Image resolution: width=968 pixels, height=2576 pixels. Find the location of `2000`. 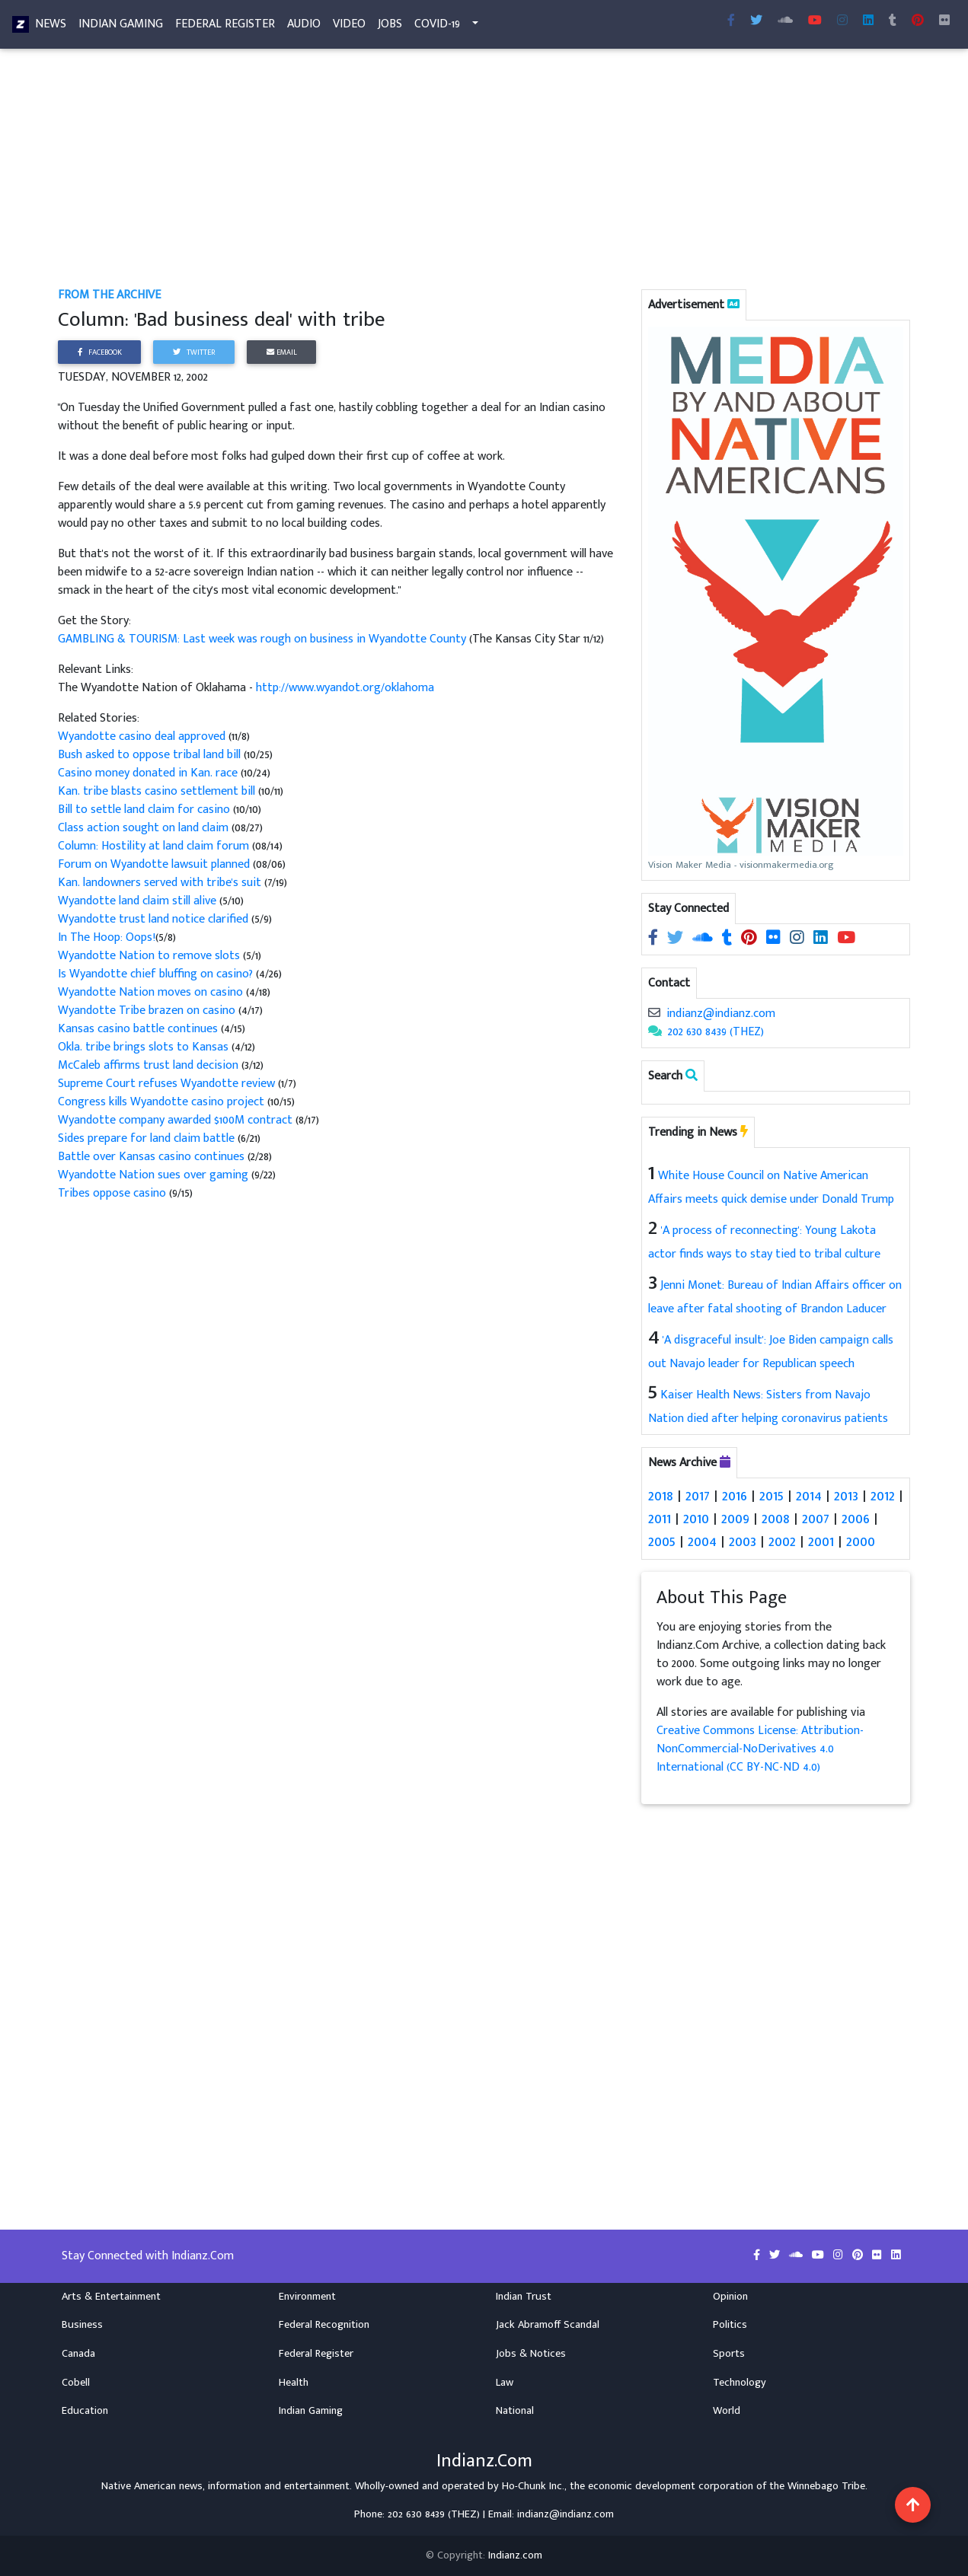

2000 is located at coordinates (860, 1541).